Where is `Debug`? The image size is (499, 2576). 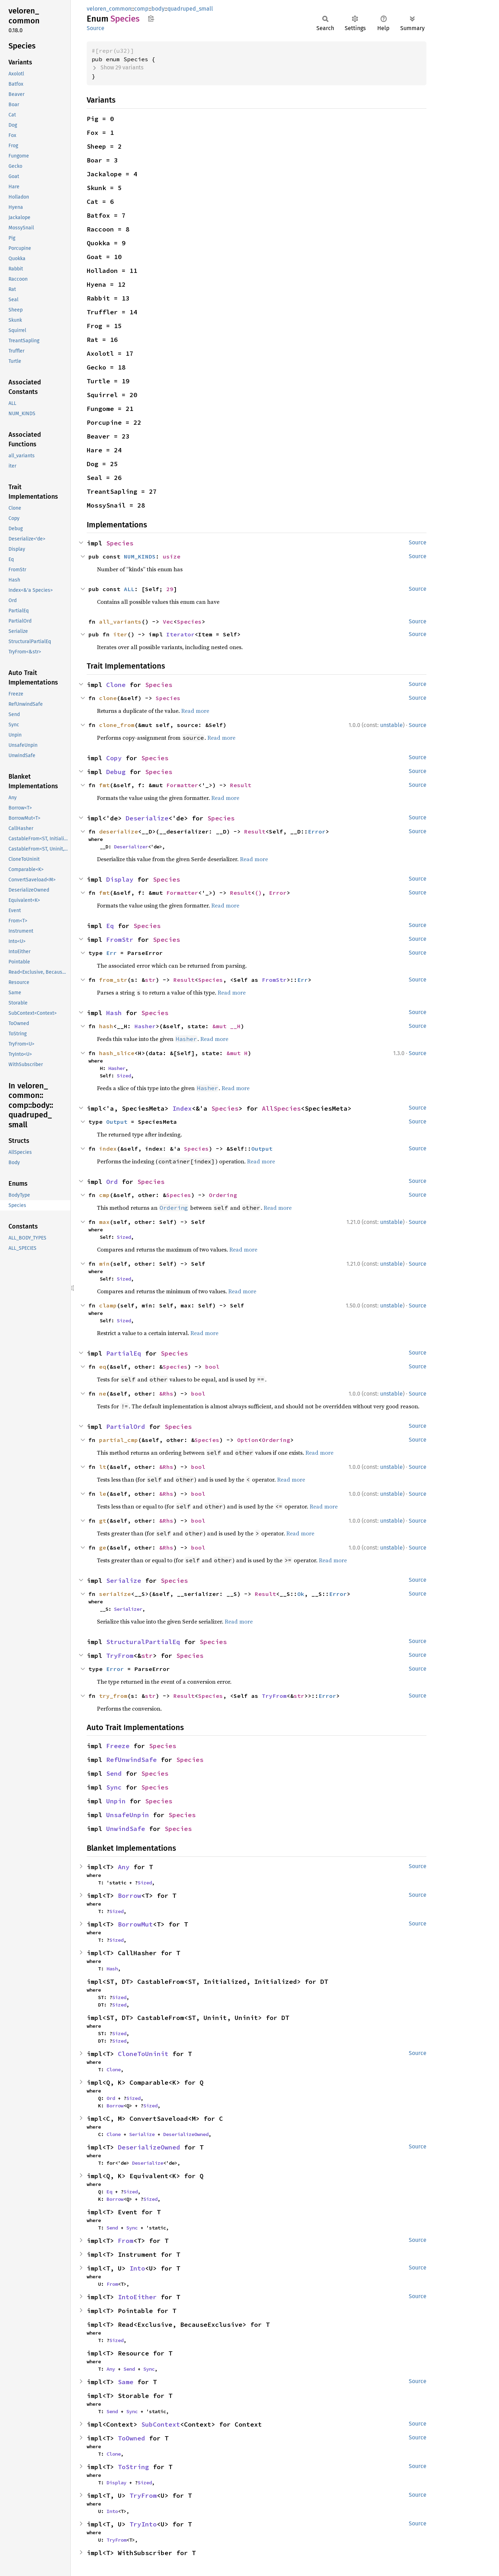 Debug is located at coordinates (116, 772).